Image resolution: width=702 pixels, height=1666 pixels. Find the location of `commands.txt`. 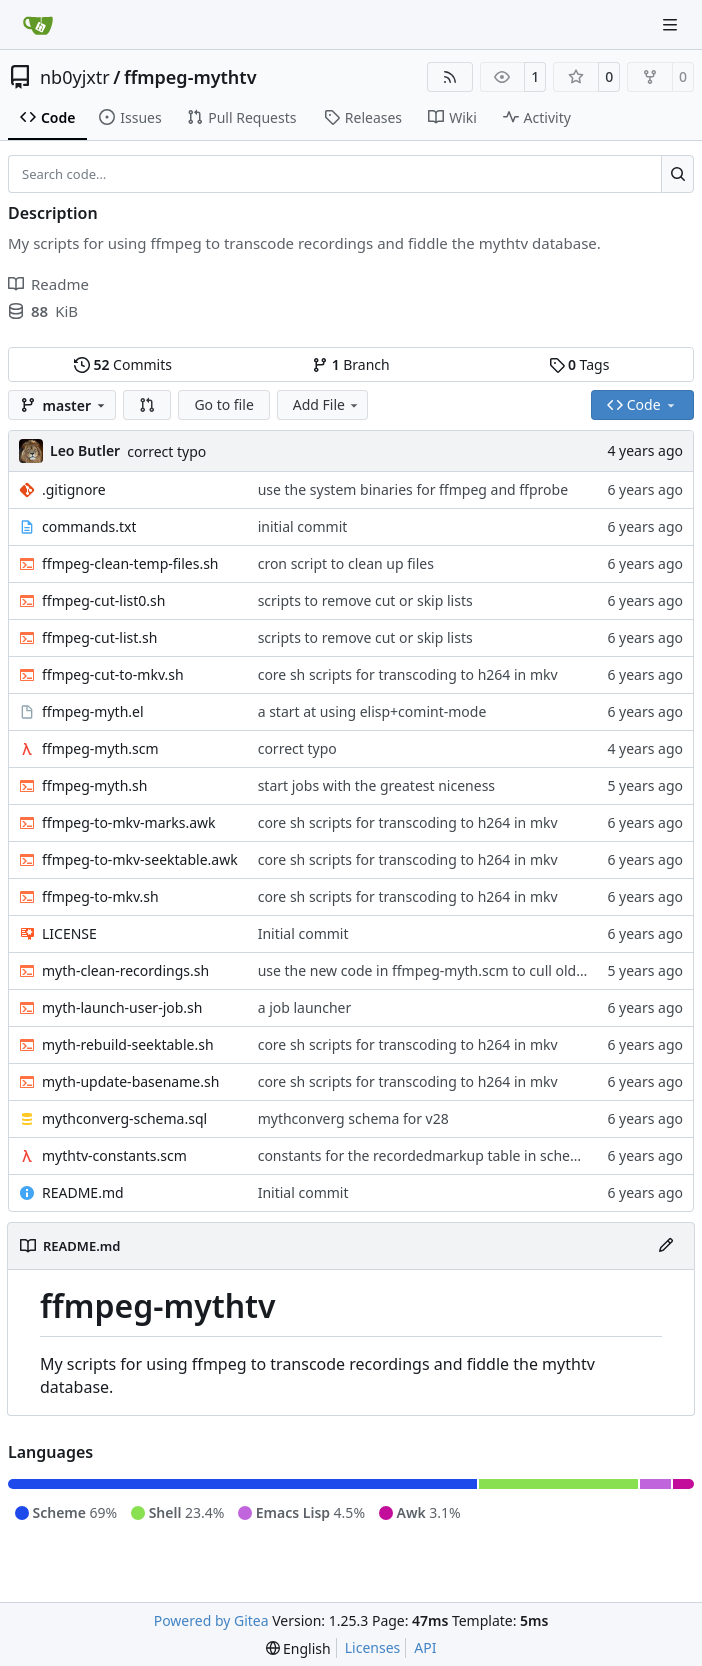

commands.txt is located at coordinates (89, 526).